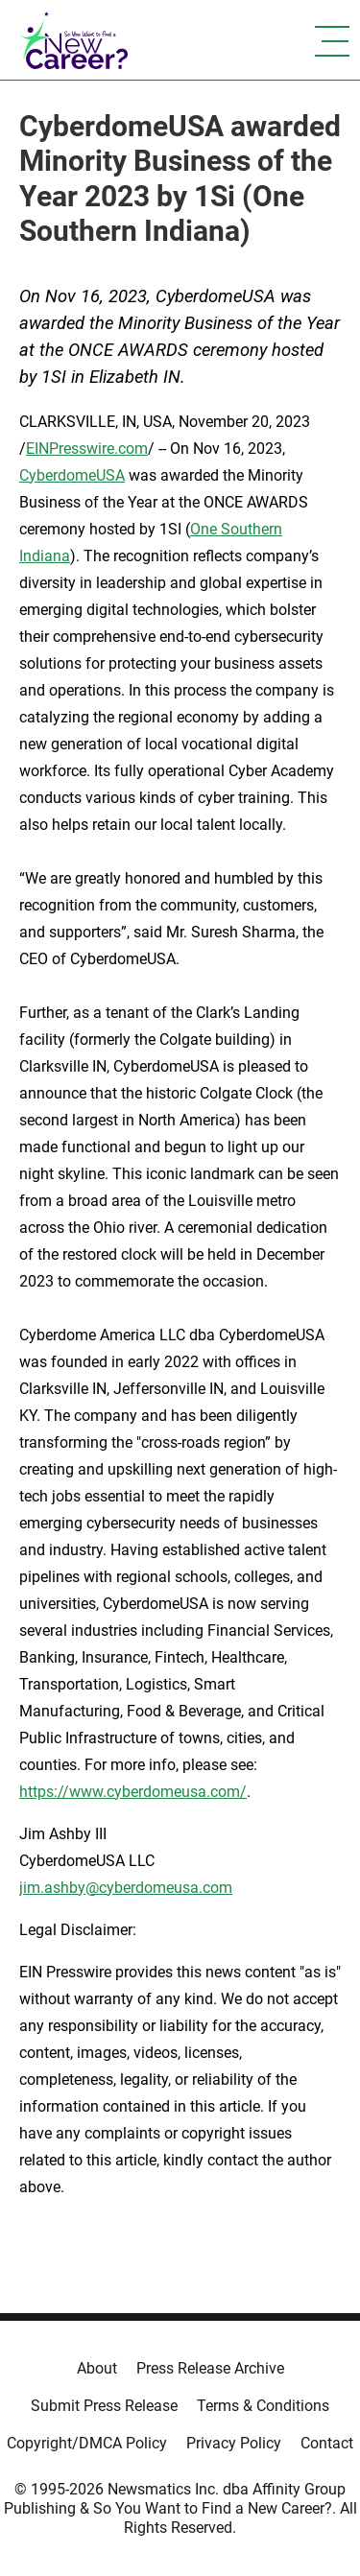 Image resolution: width=360 pixels, height=2576 pixels. Describe the element at coordinates (210, 2368) in the screenshot. I see `Press Release Archive` at that location.